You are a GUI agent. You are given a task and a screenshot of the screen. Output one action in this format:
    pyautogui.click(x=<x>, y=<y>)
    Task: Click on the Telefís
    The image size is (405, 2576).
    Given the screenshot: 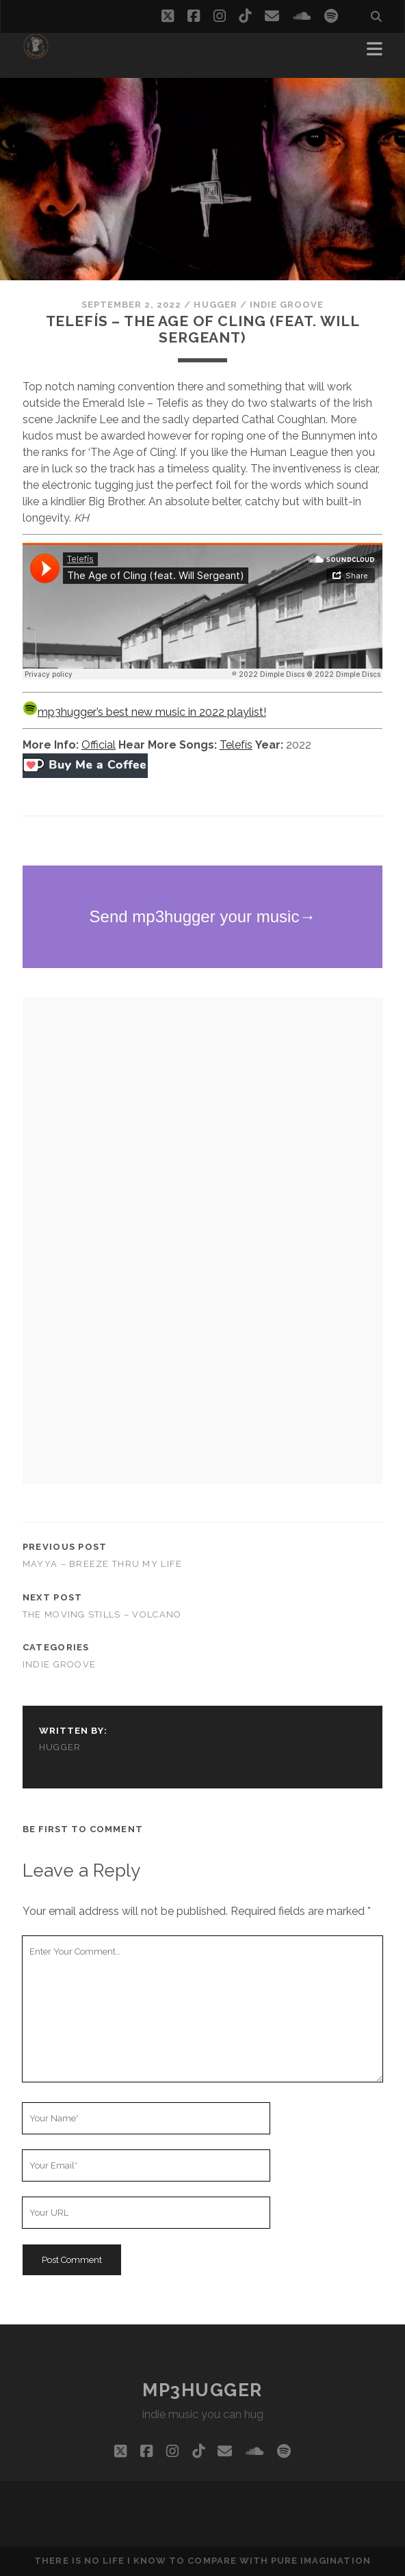 What is the action you would take?
    pyautogui.click(x=236, y=744)
    